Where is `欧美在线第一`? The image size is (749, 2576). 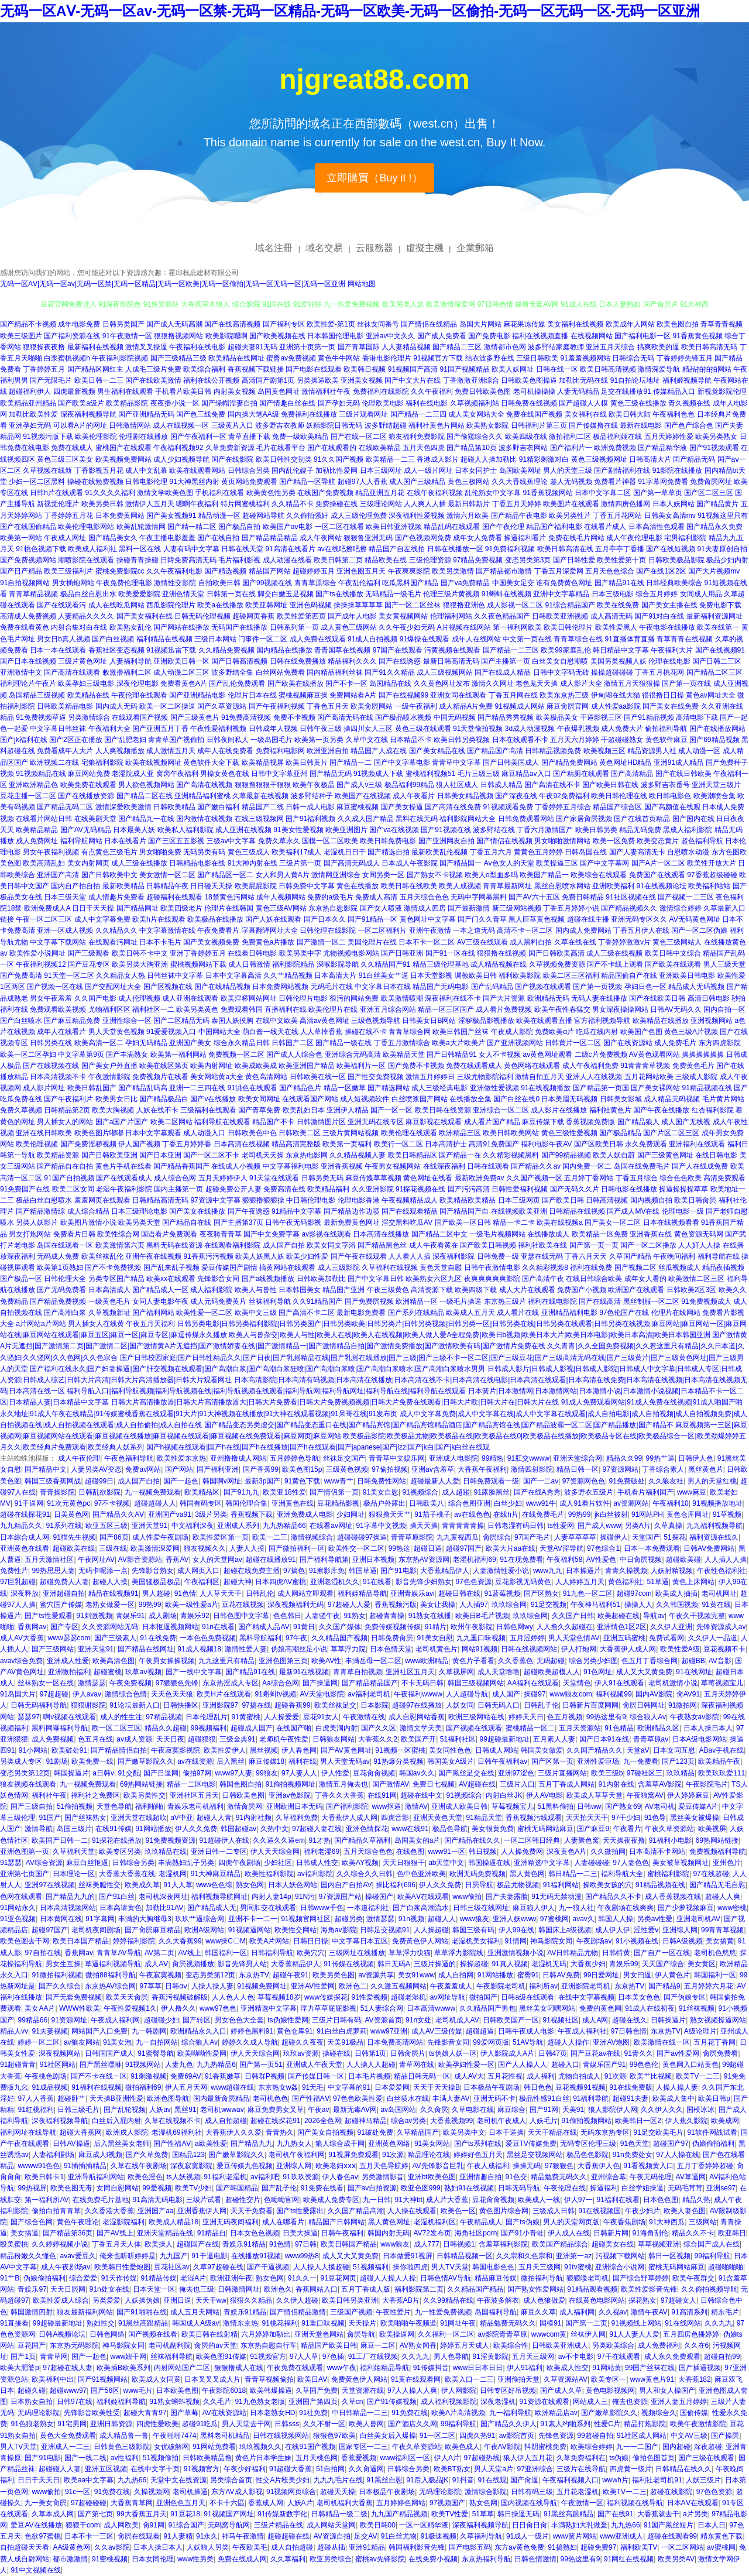 欧美在线第一 is located at coordinates (718, 627).